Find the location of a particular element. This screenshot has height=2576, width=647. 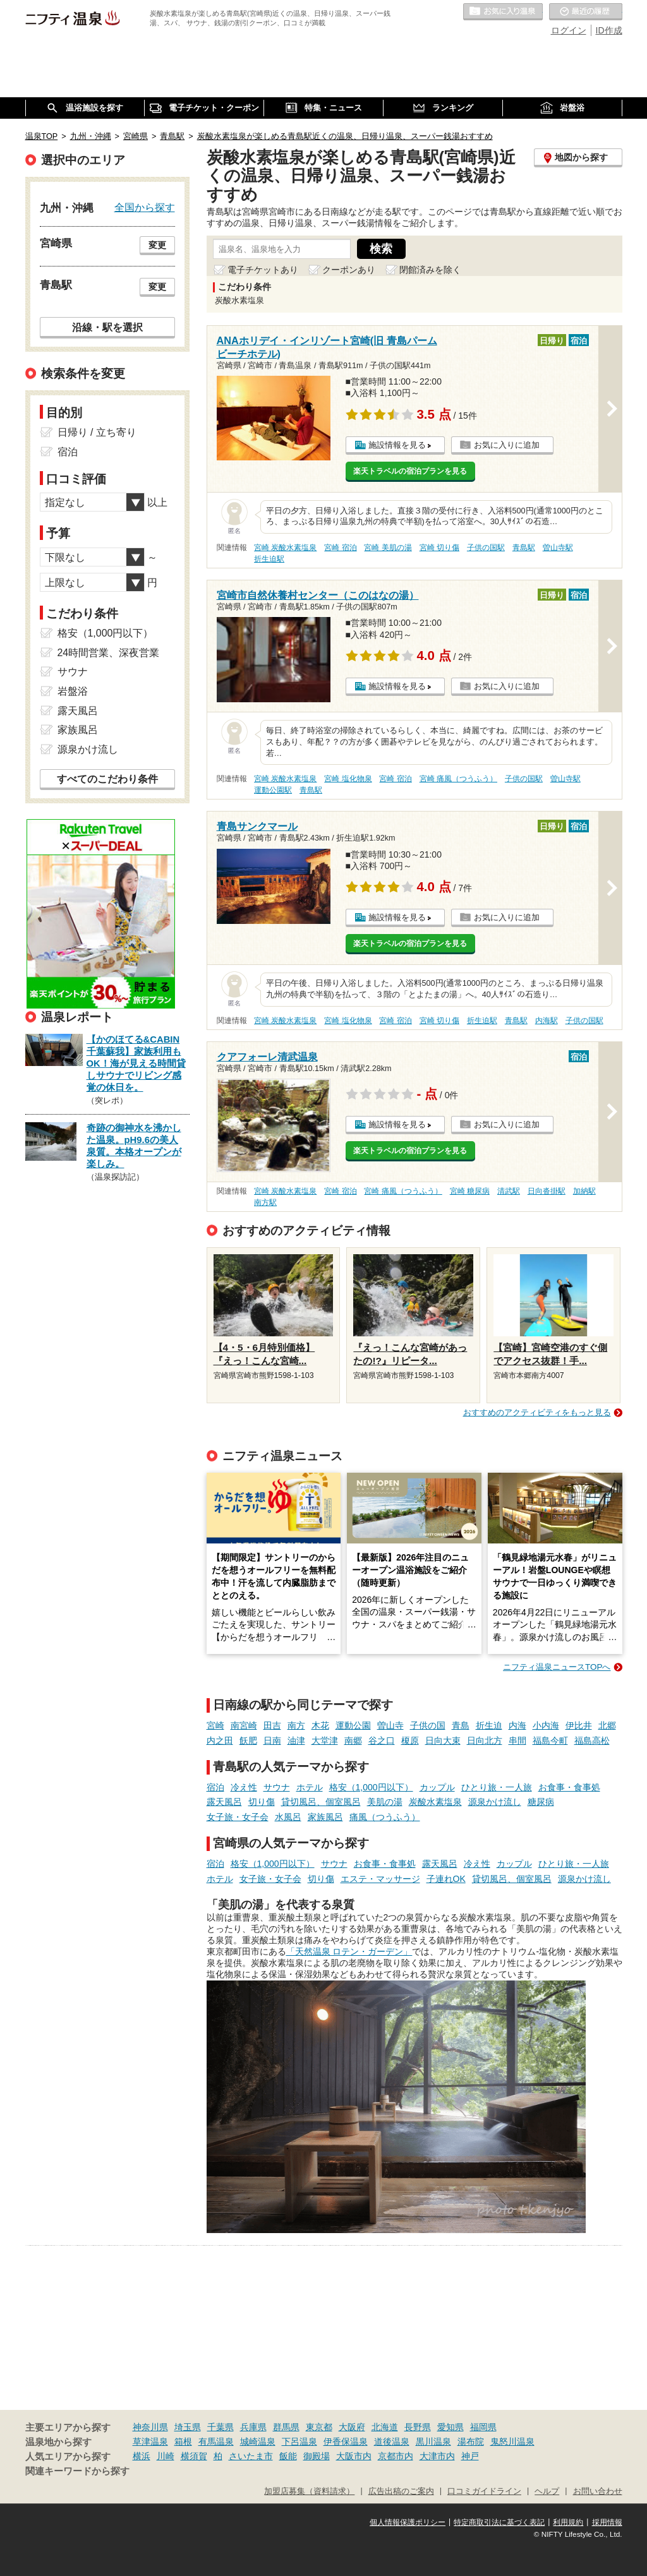

兵庫県 is located at coordinates (253, 2427).